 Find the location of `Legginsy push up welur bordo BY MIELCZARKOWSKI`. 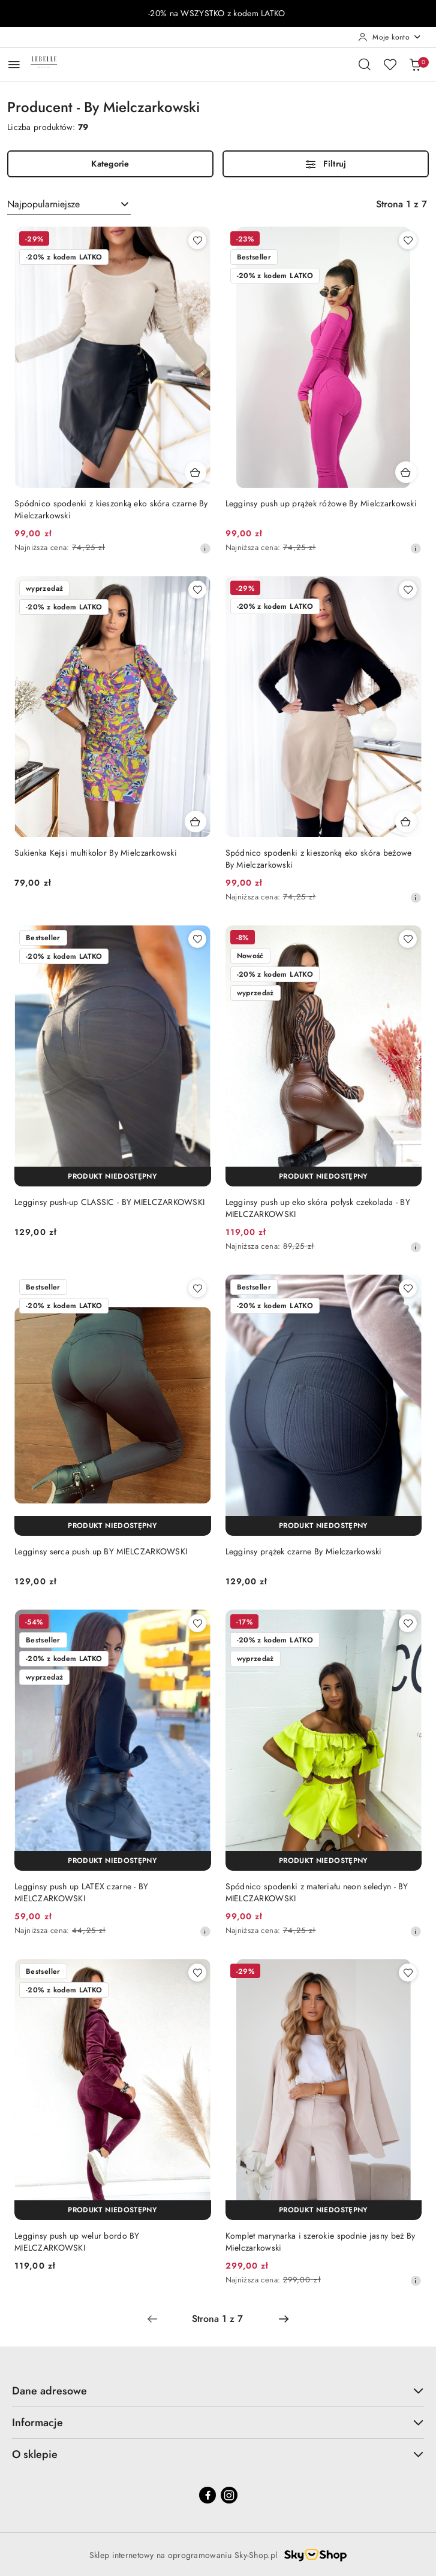

Legginsy push up welur bordo BY MIELCZARKOWSKI is located at coordinates (77, 2242).